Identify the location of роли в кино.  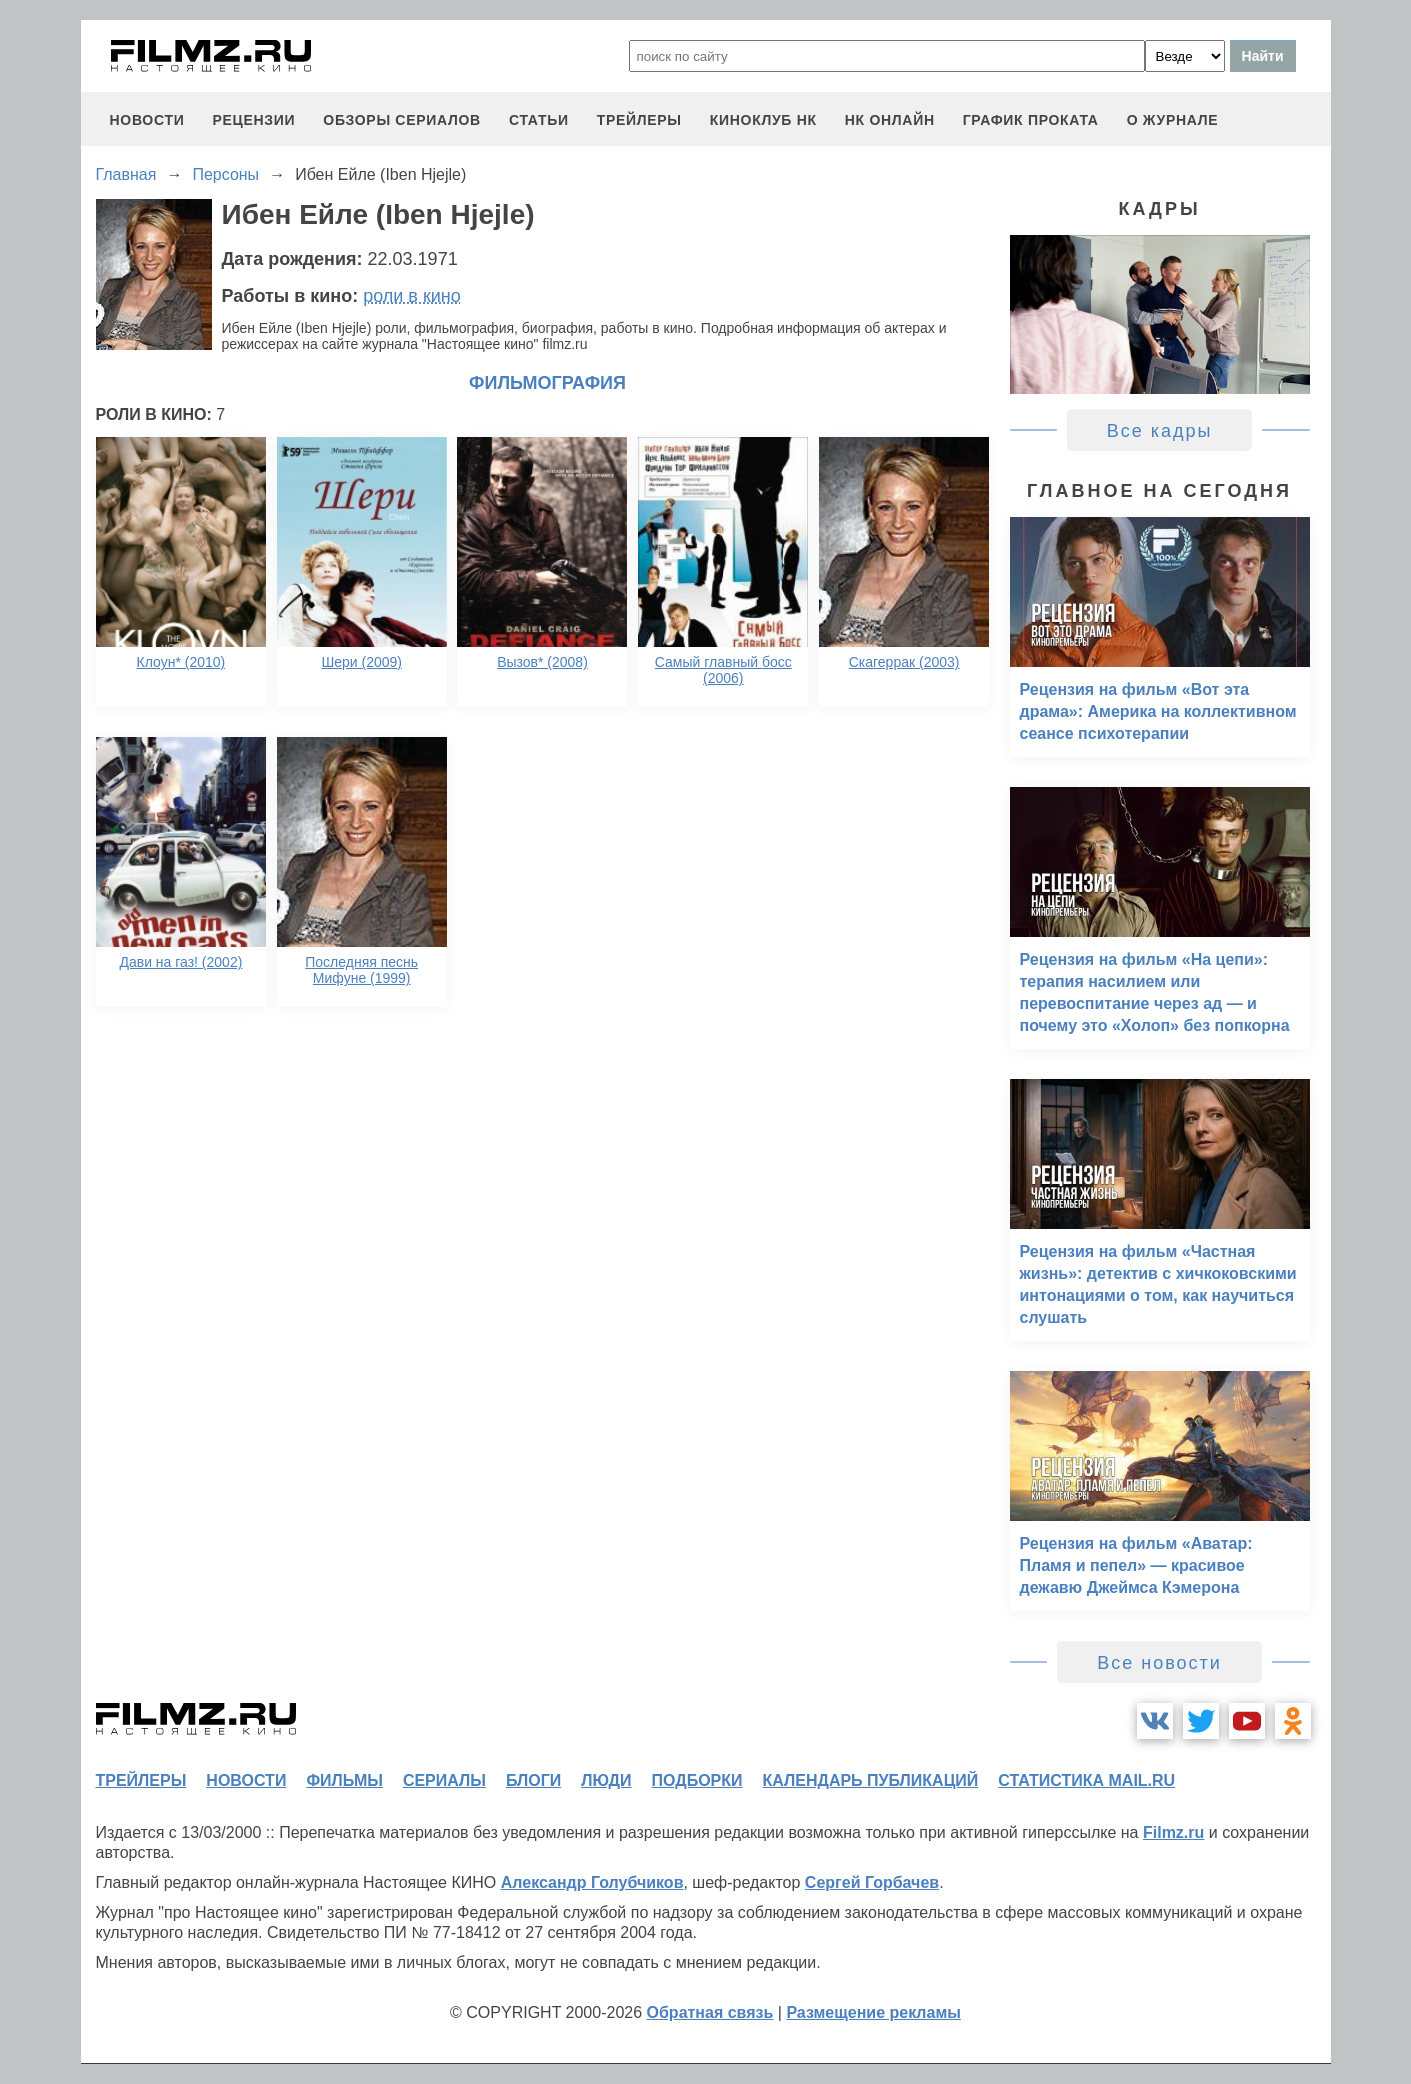
(412, 296).